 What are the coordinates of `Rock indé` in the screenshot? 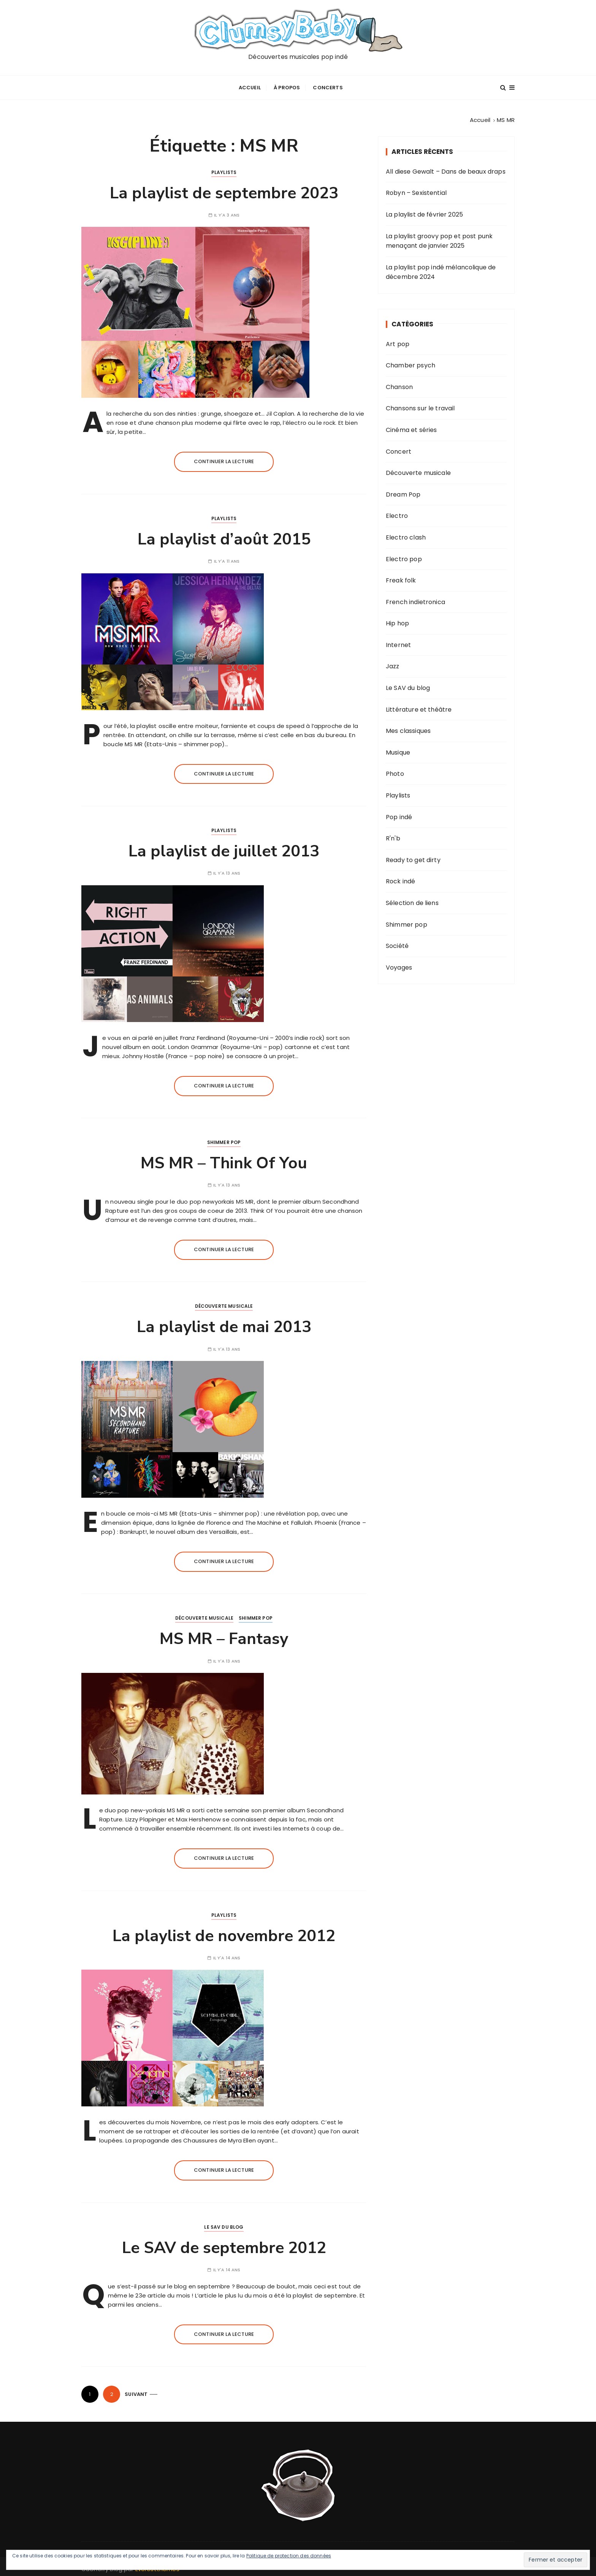 It's located at (400, 878).